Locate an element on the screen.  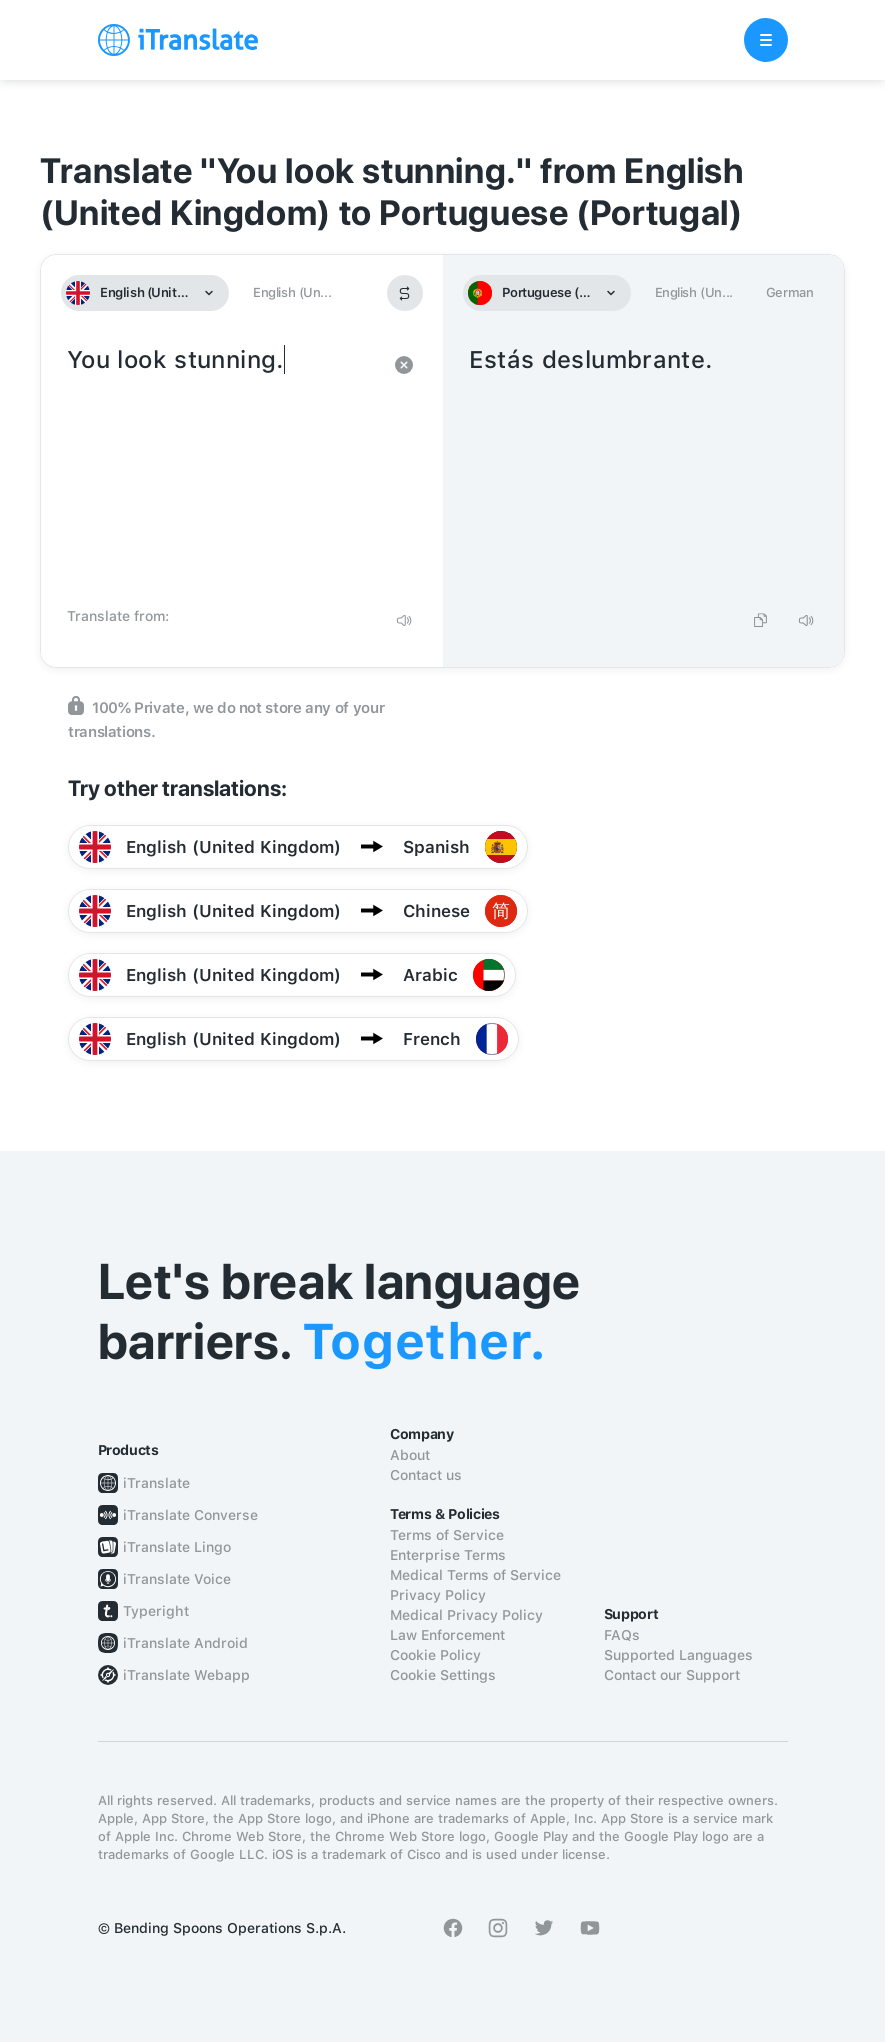
Law Enforcement is located at coordinates (447, 1635).